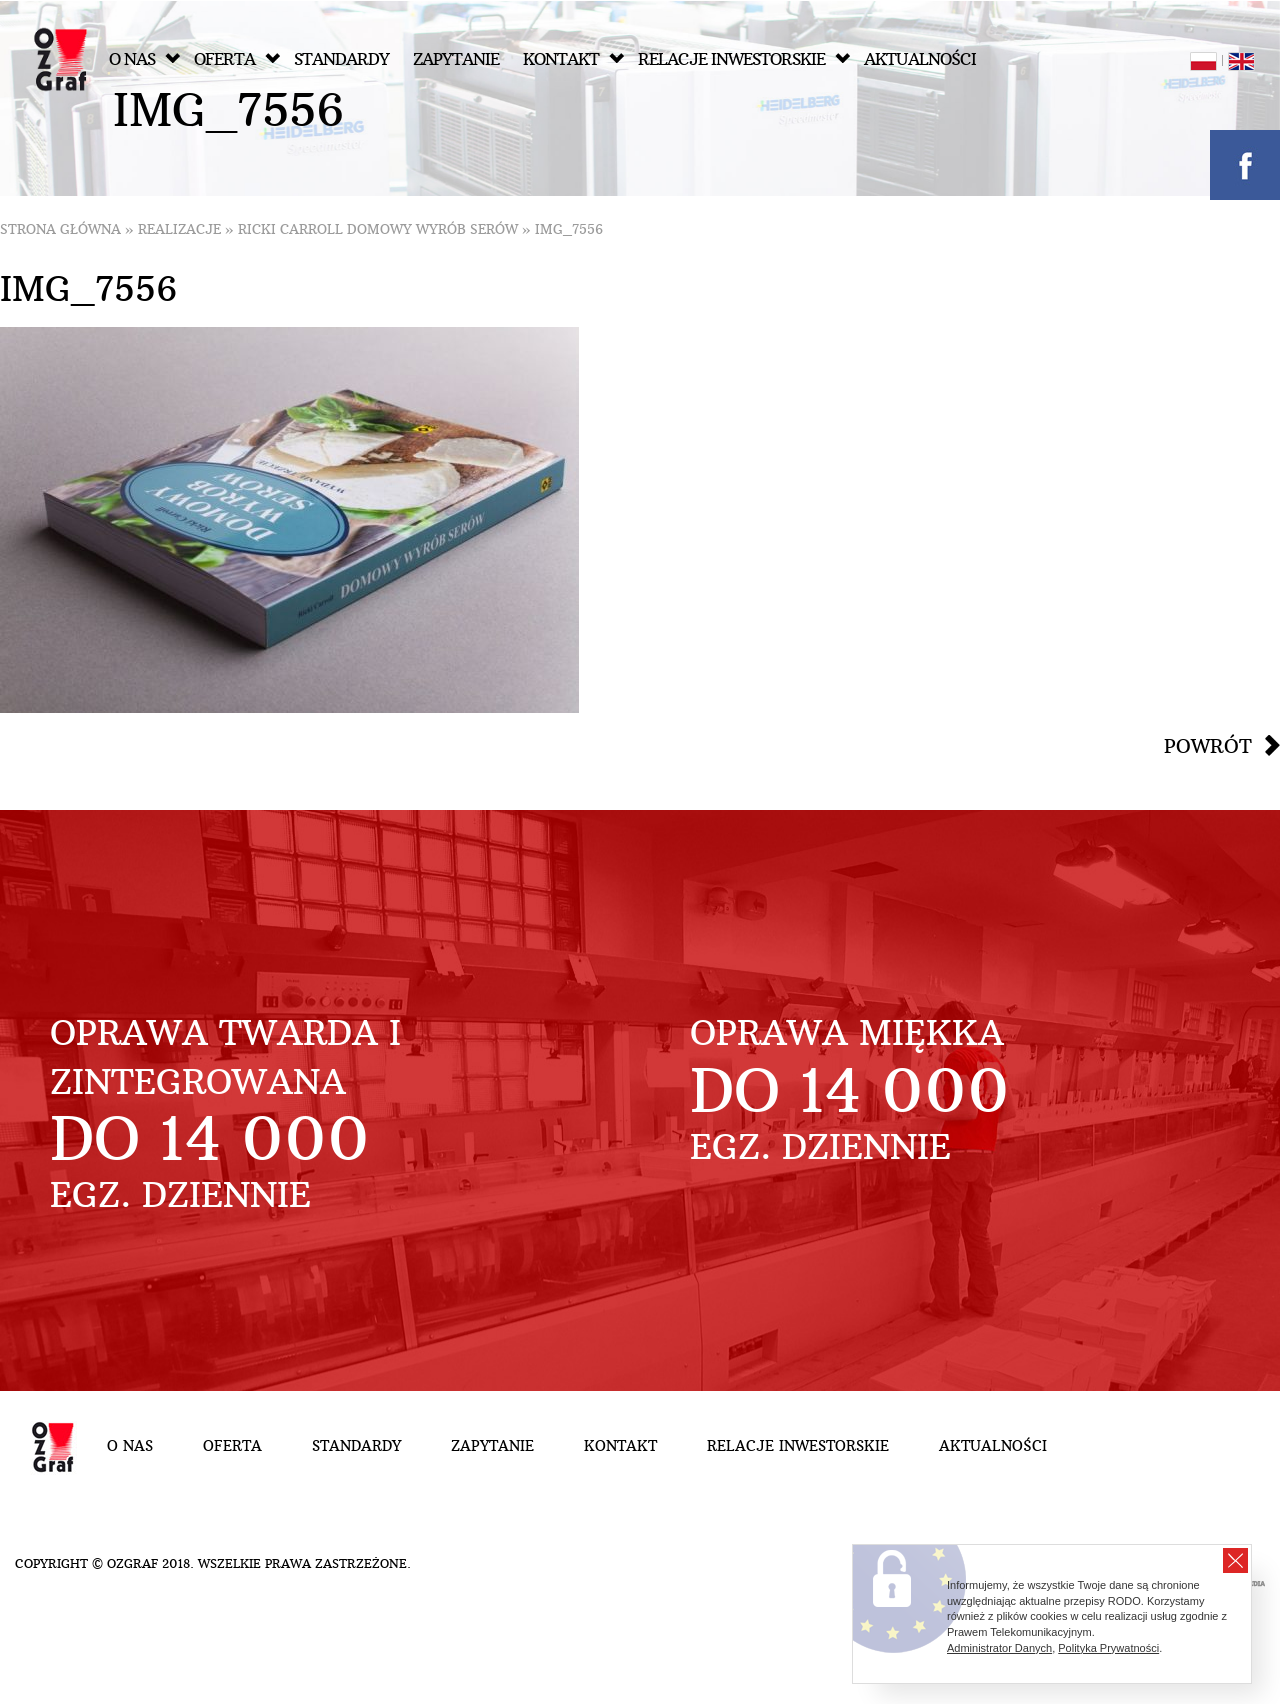 The image size is (1280, 1704). What do you see at coordinates (573, 59) in the screenshot?
I see `Kontakt` at bounding box center [573, 59].